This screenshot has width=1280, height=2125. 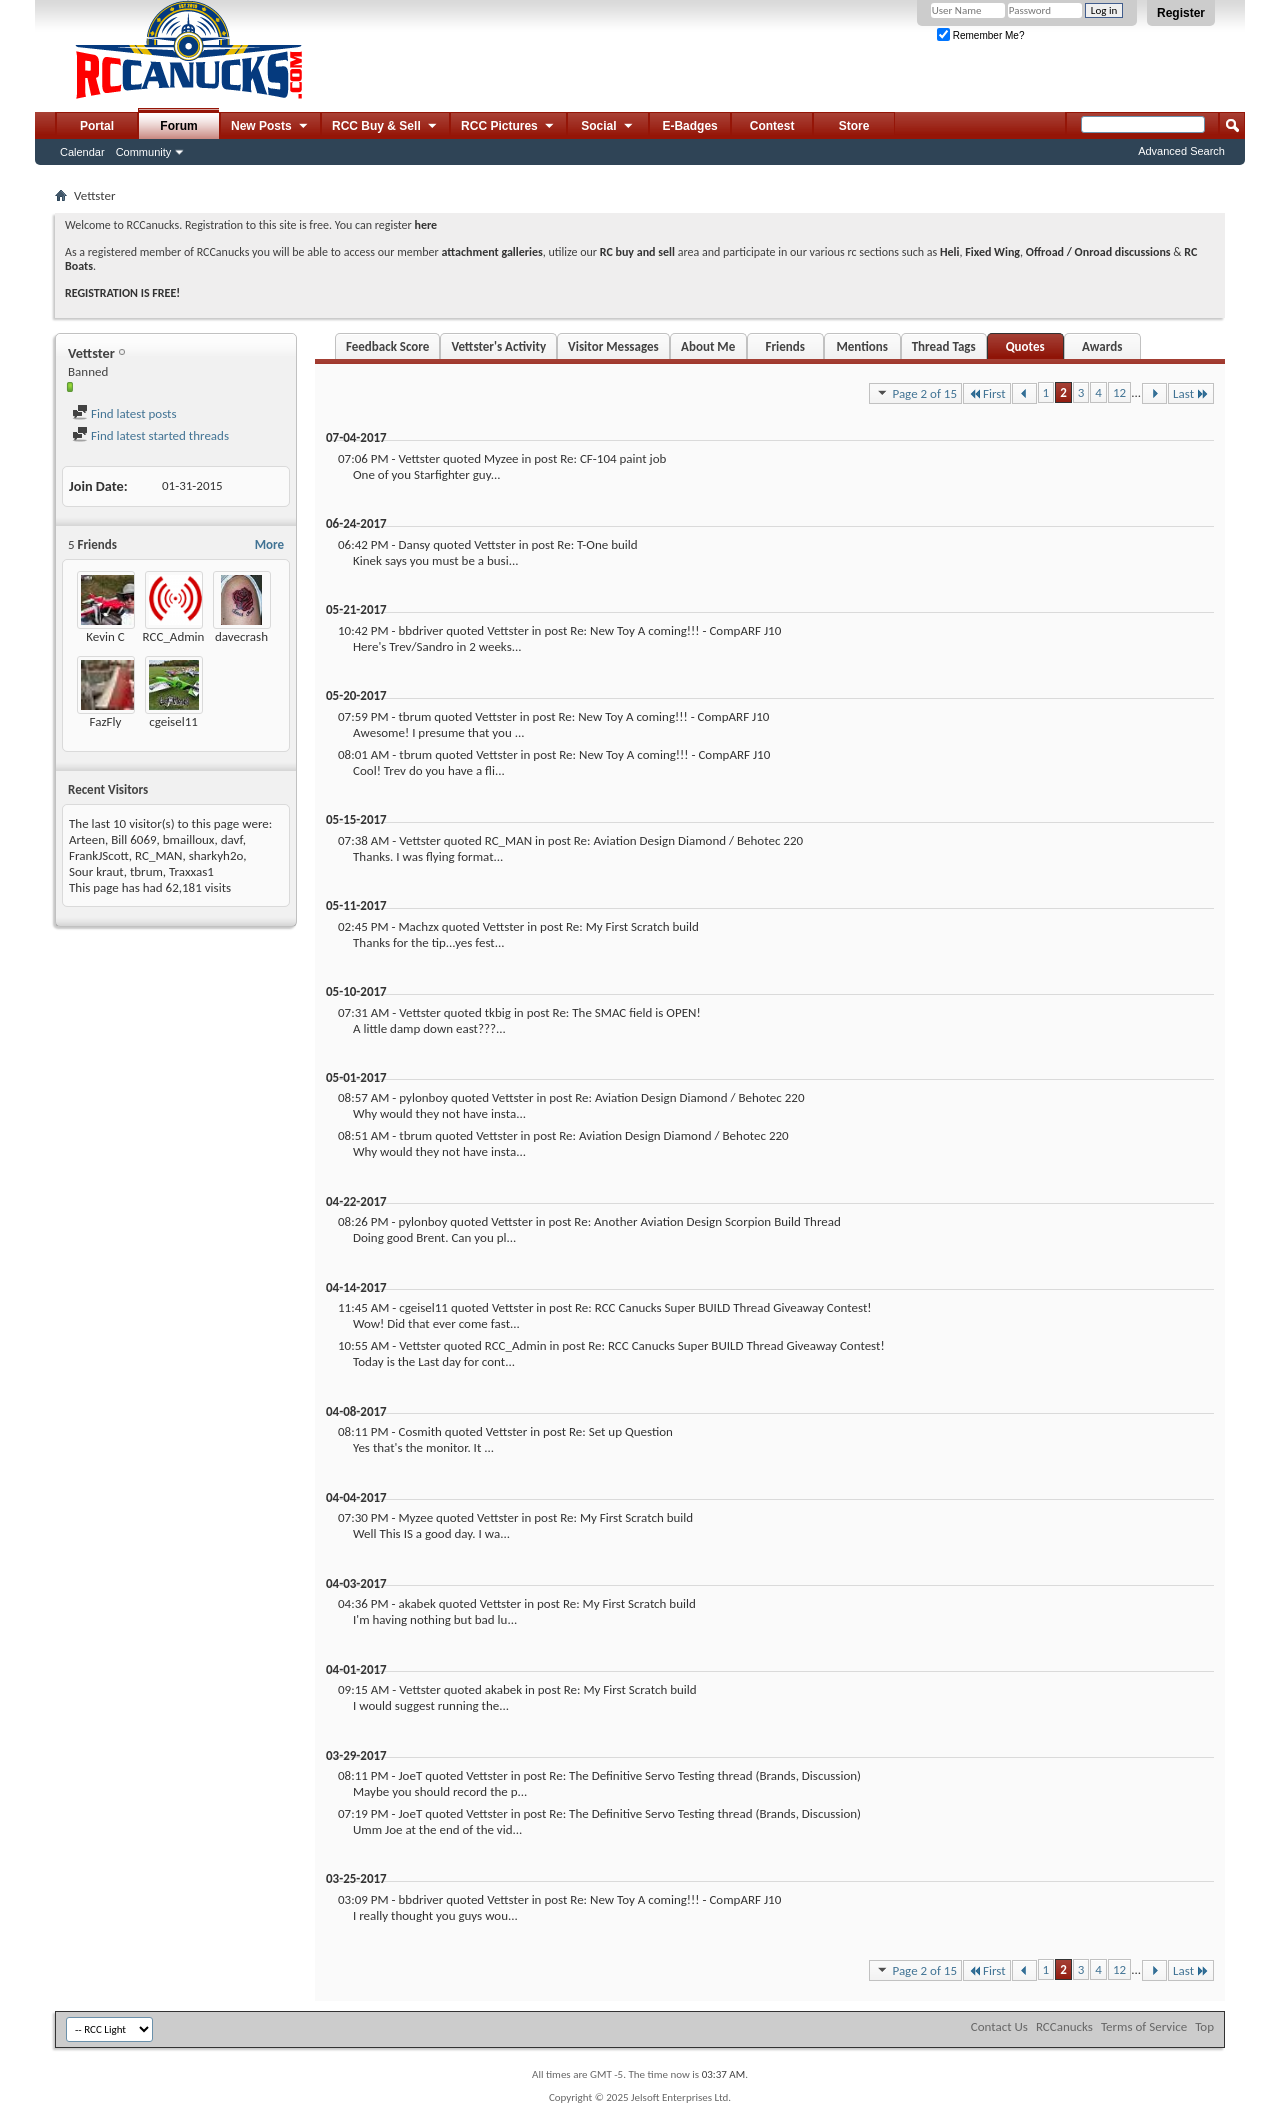 I want to click on Myzee, so click(x=501, y=458).